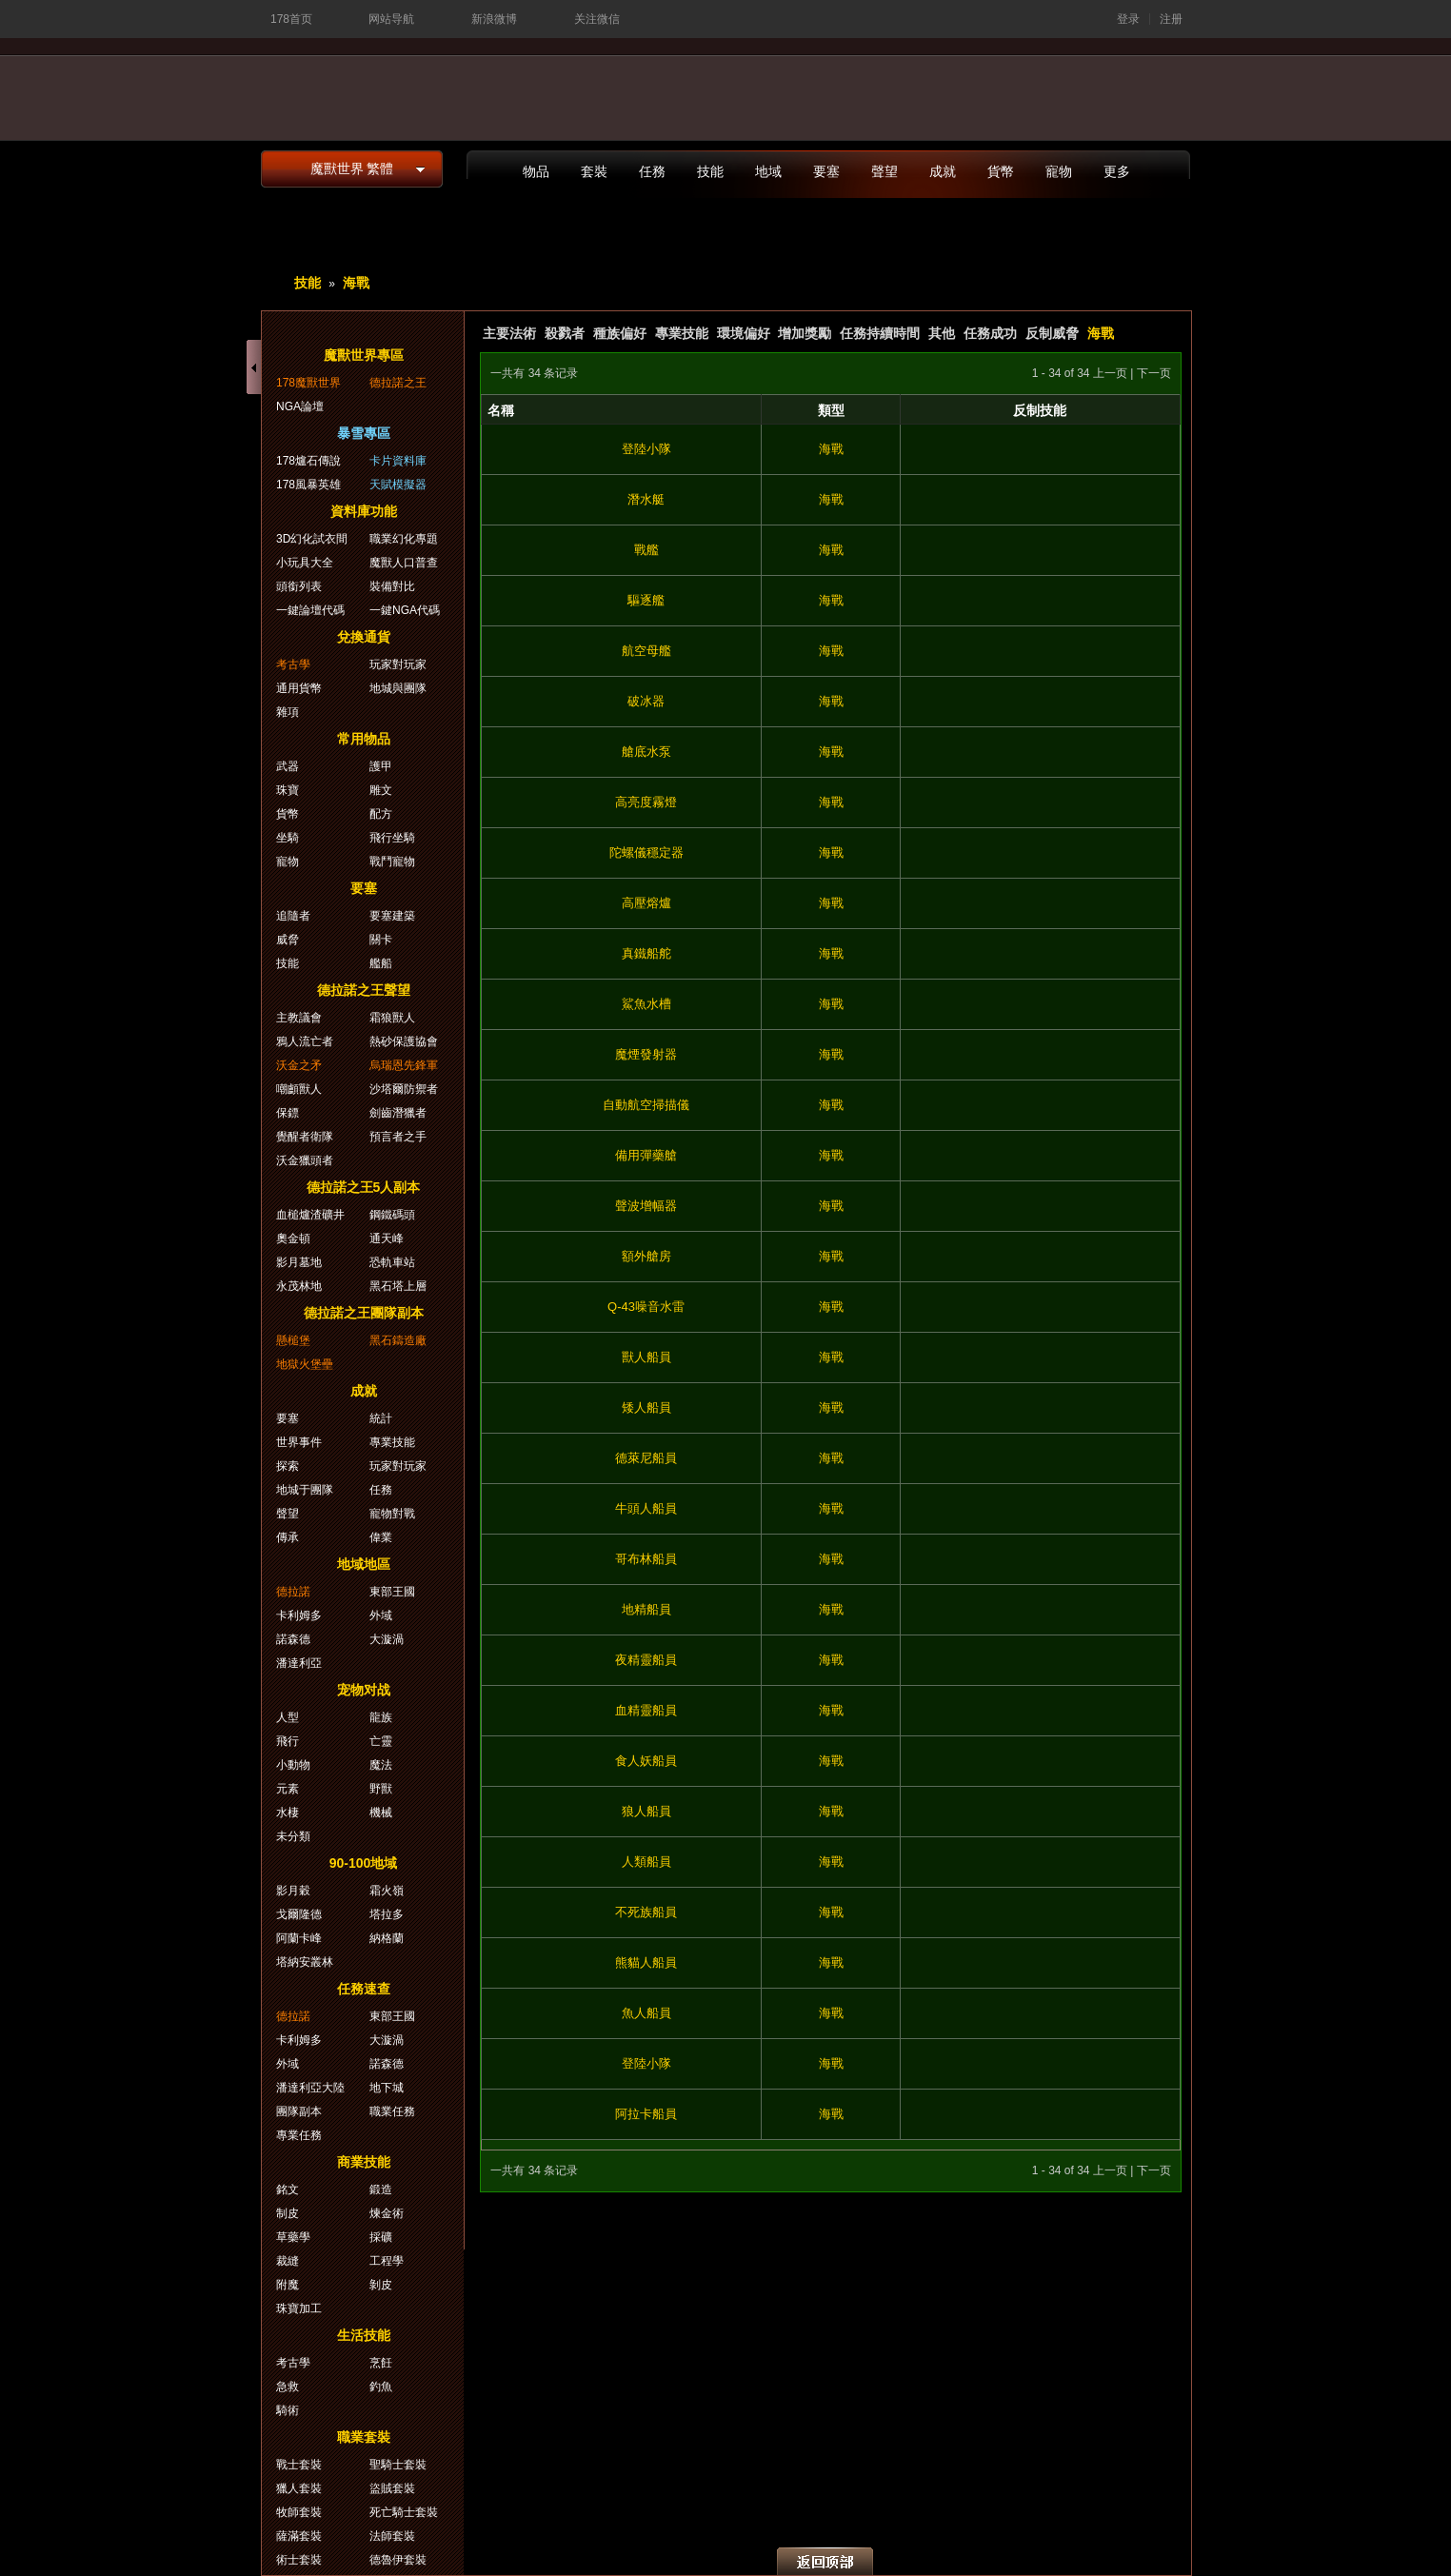  Describe the element at coordinates (619, 333) in the screenshot. I see `種族偏好` at that location.